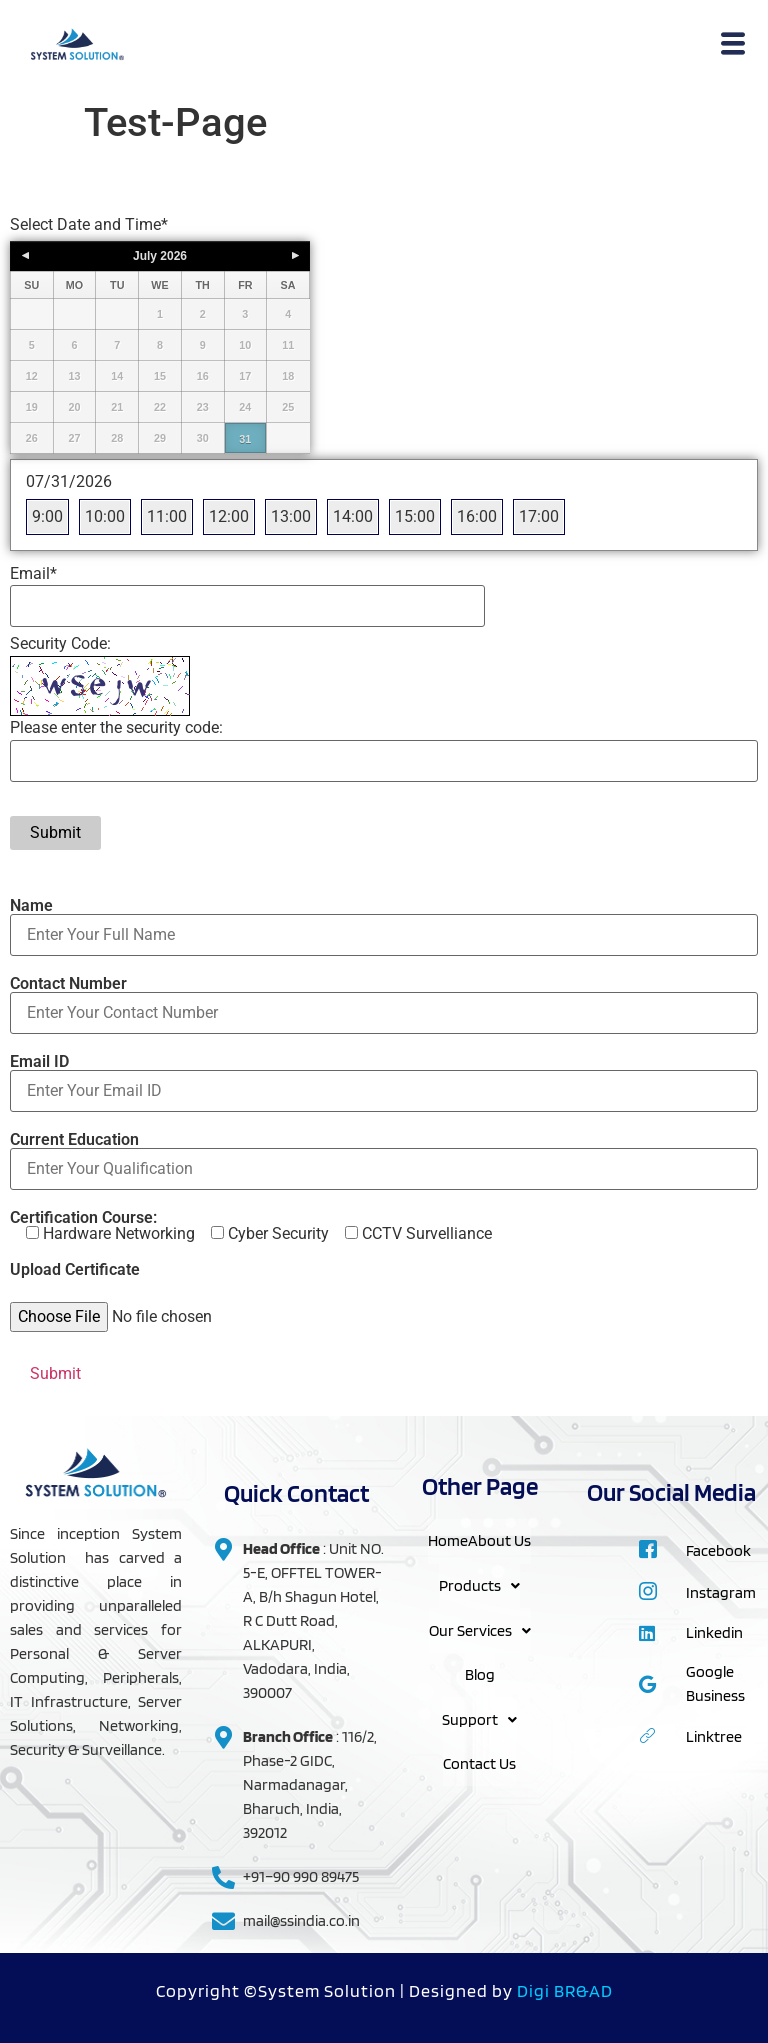  I want to click on Submit, so click(55, 832).